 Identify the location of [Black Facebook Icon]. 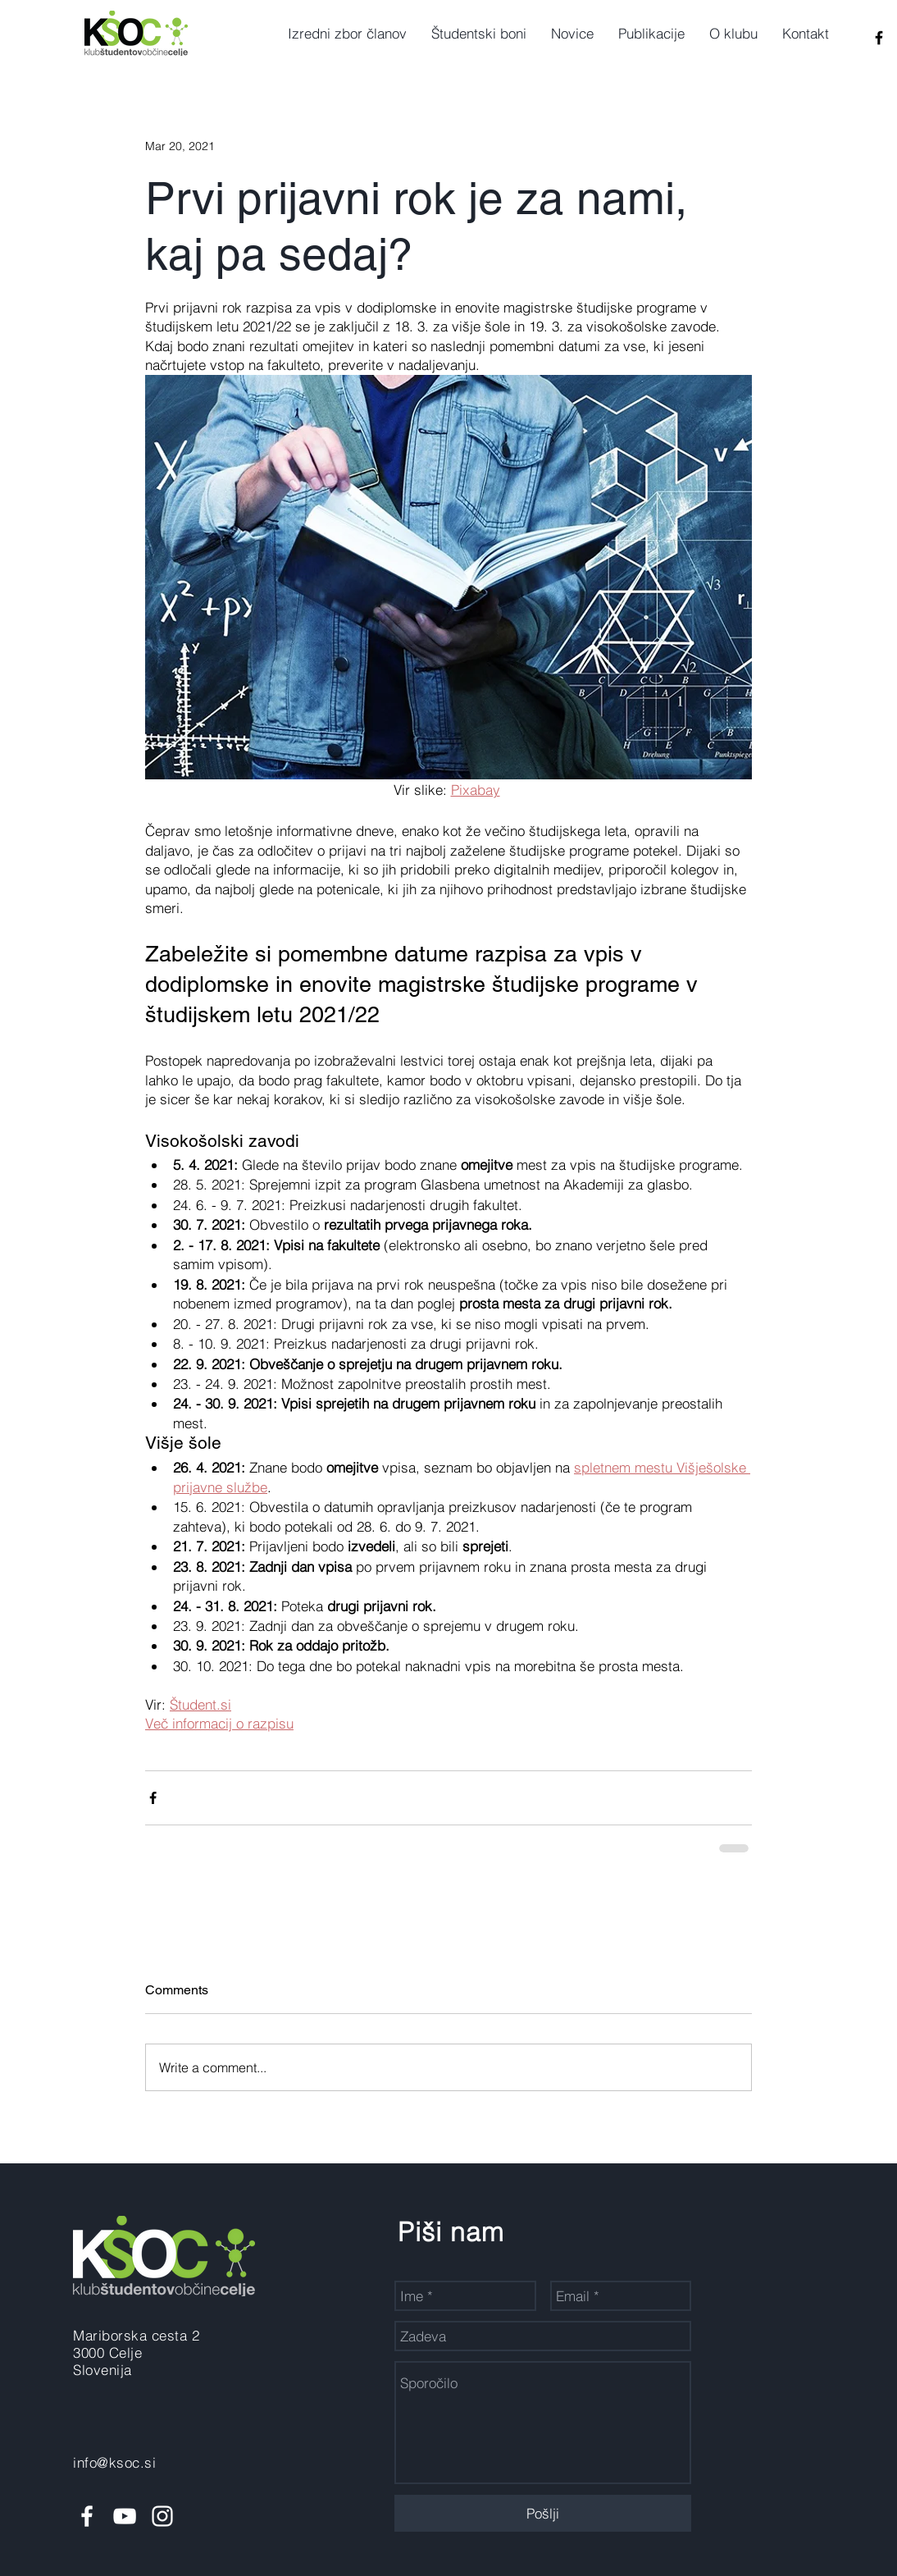
(879, 38).